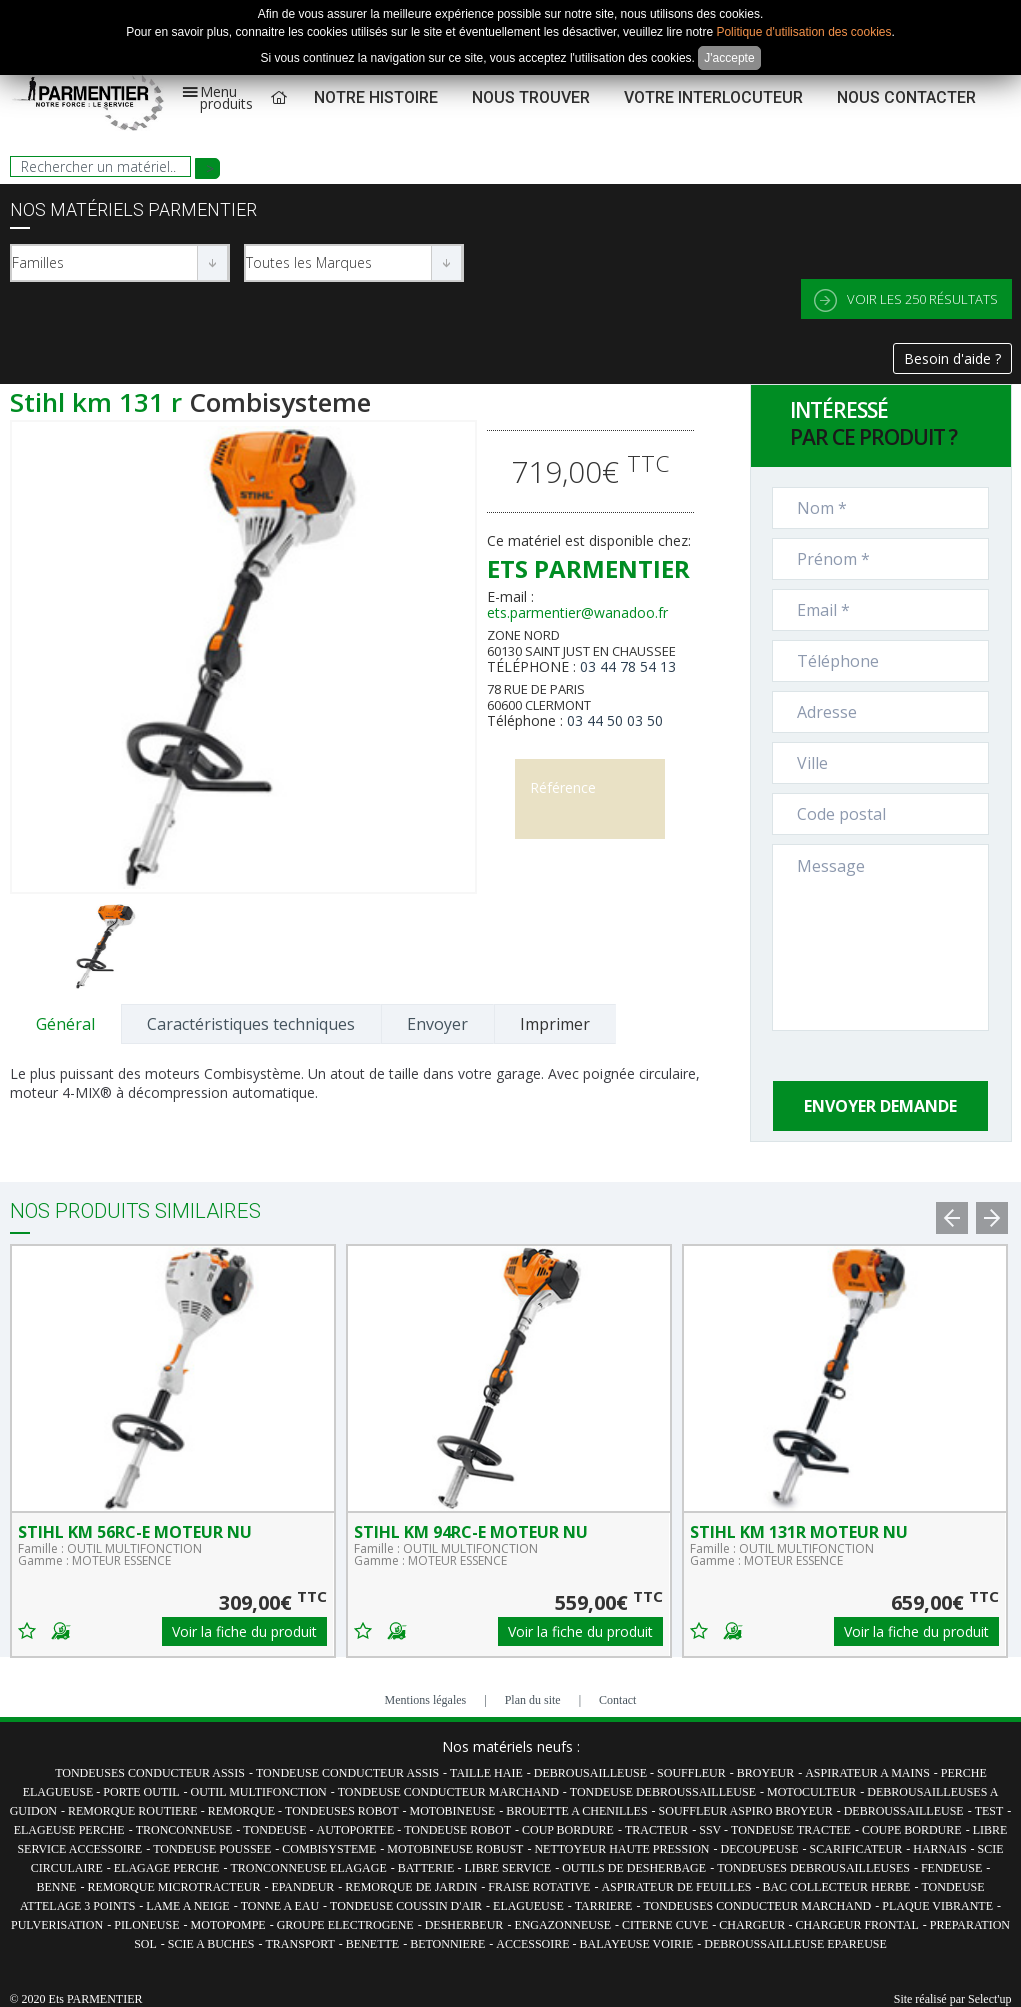 The image size is (1021, 2007). What do you see at coordinates (760, 1849) in the screenshot?
I see `DECOUPEUSE` at bounding box center [760, 1849].